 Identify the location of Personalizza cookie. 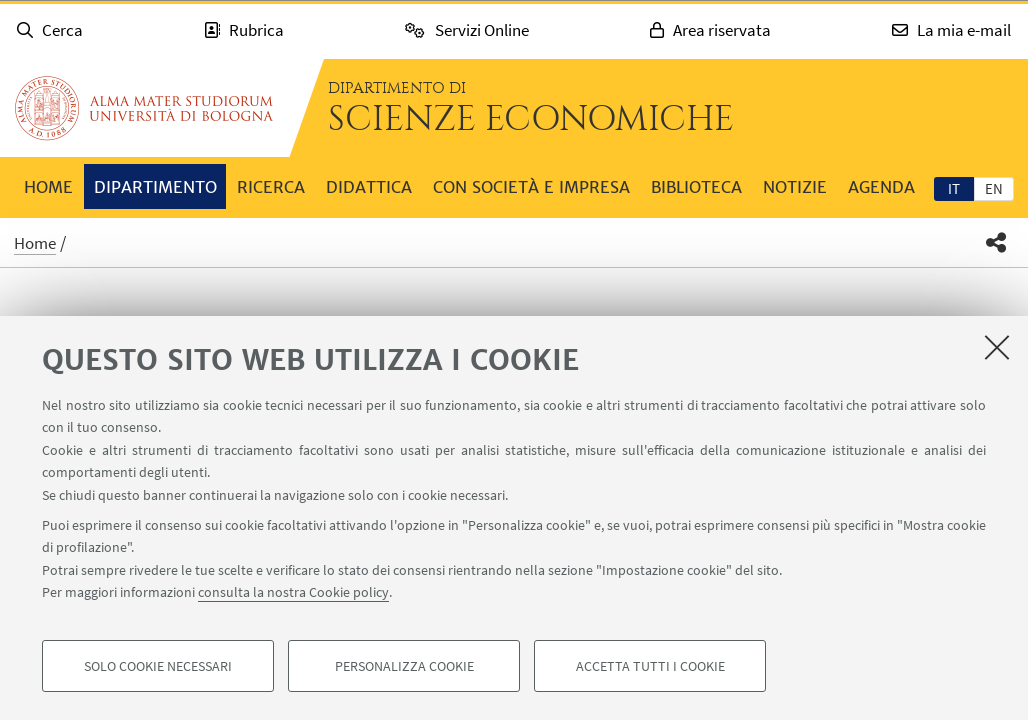
(404, 666).